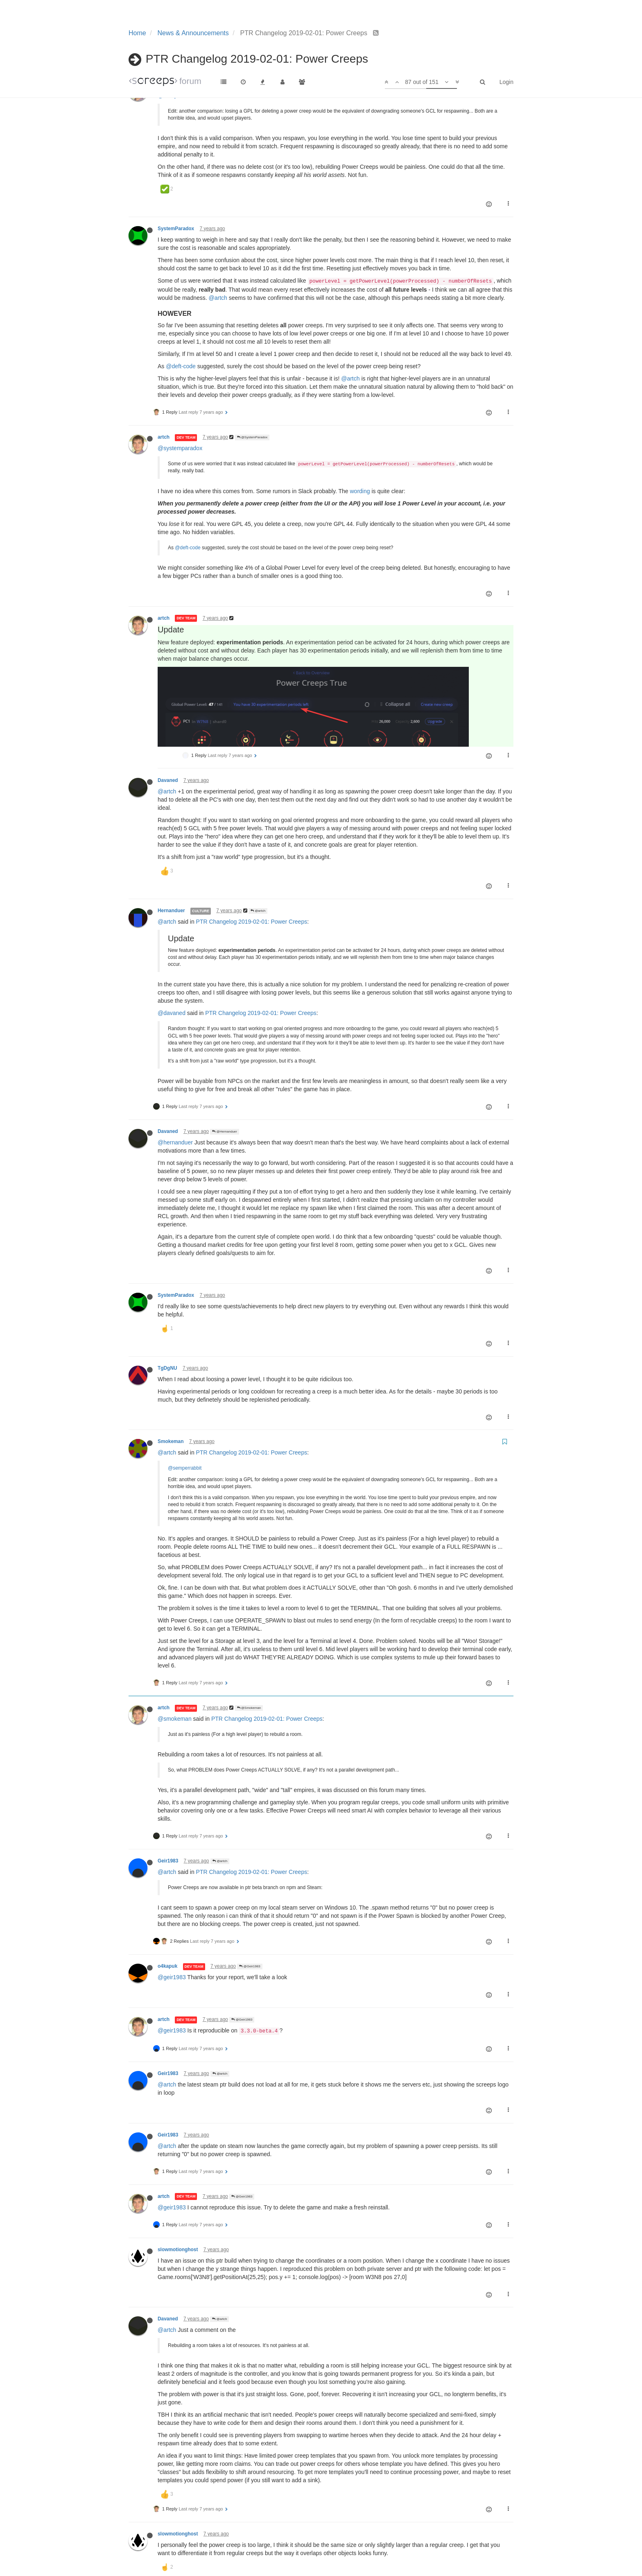 This screenshot has width=642, height=2576. Describe the element at coordinates (164, 84) in the screenshot. I see `artch` at that location.